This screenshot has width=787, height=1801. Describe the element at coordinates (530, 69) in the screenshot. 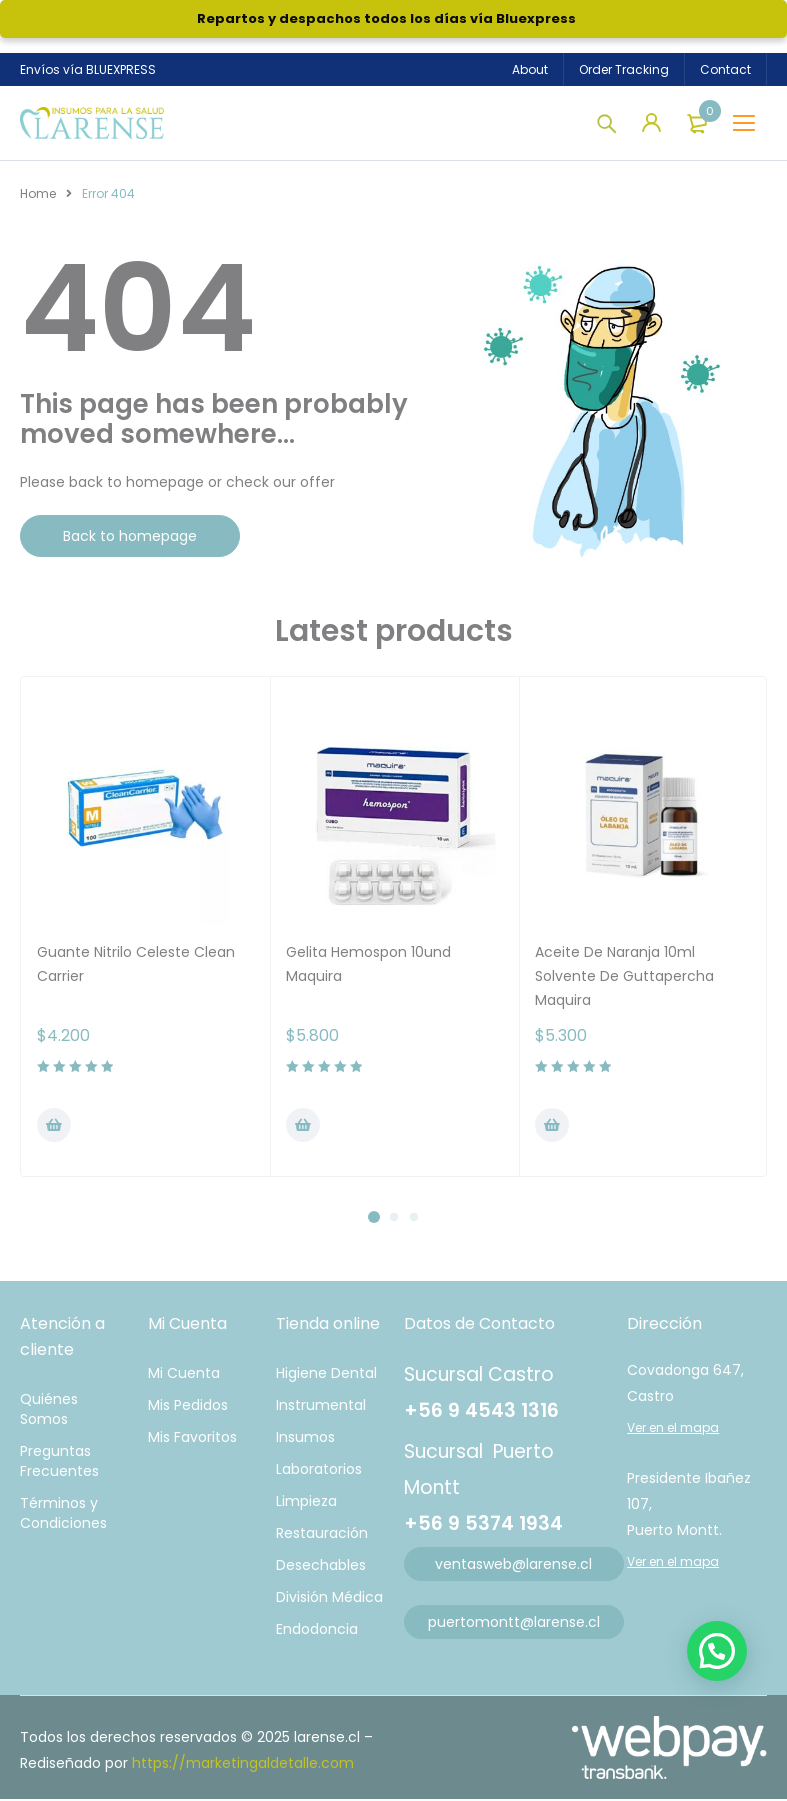

I see `About` at that location.